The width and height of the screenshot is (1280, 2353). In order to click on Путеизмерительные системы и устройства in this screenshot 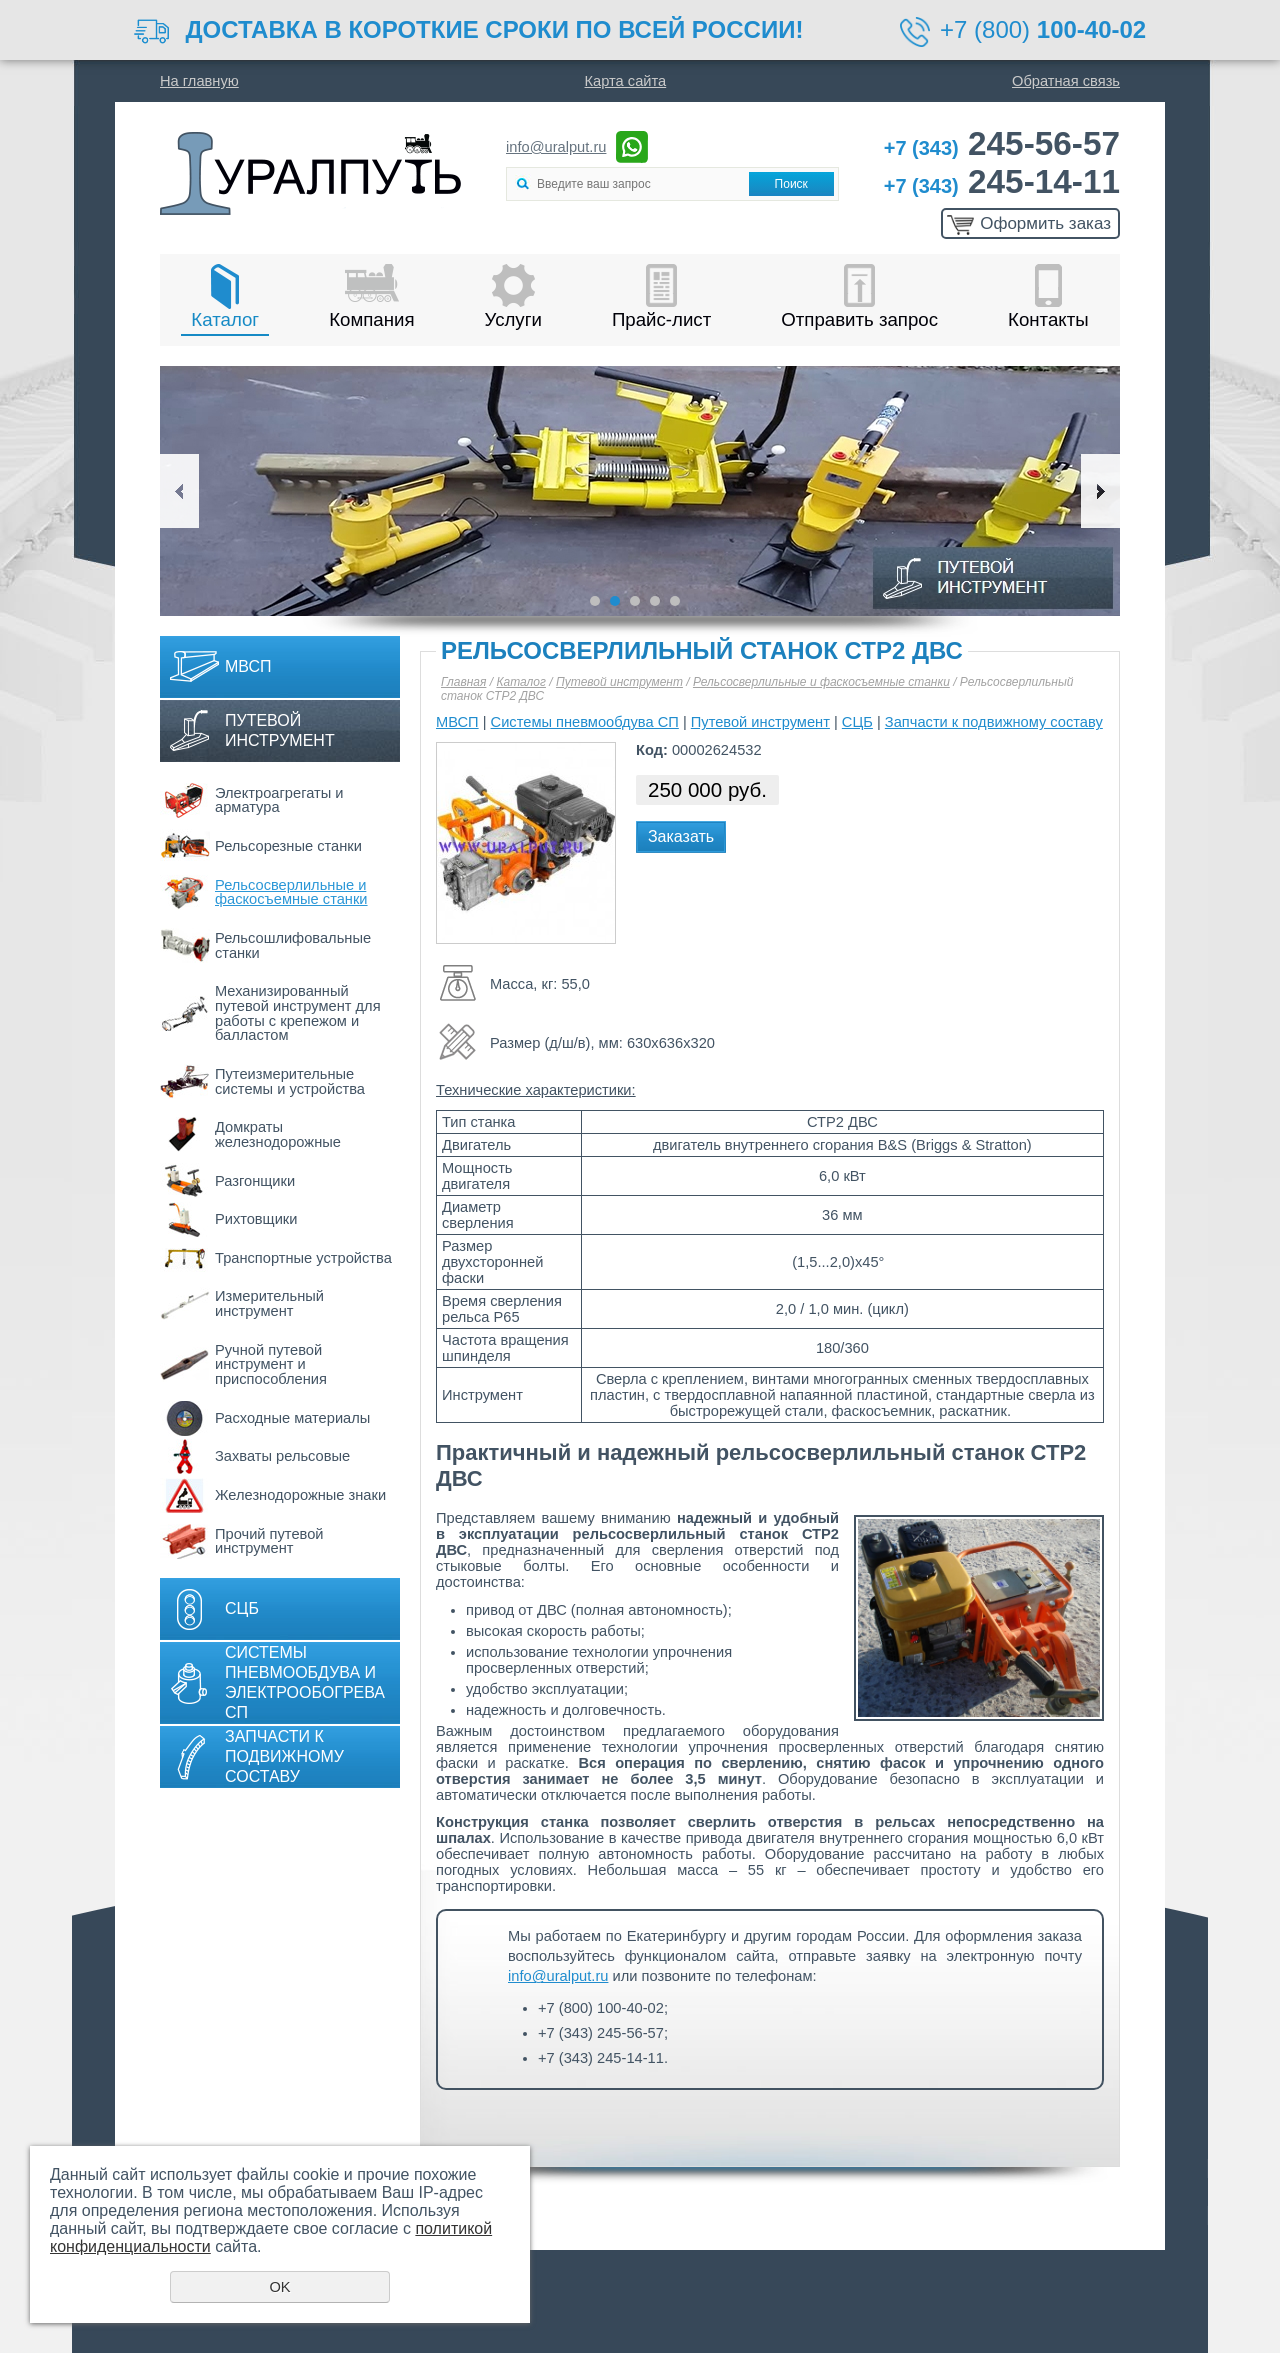, I will do `click(290, 1081)`.